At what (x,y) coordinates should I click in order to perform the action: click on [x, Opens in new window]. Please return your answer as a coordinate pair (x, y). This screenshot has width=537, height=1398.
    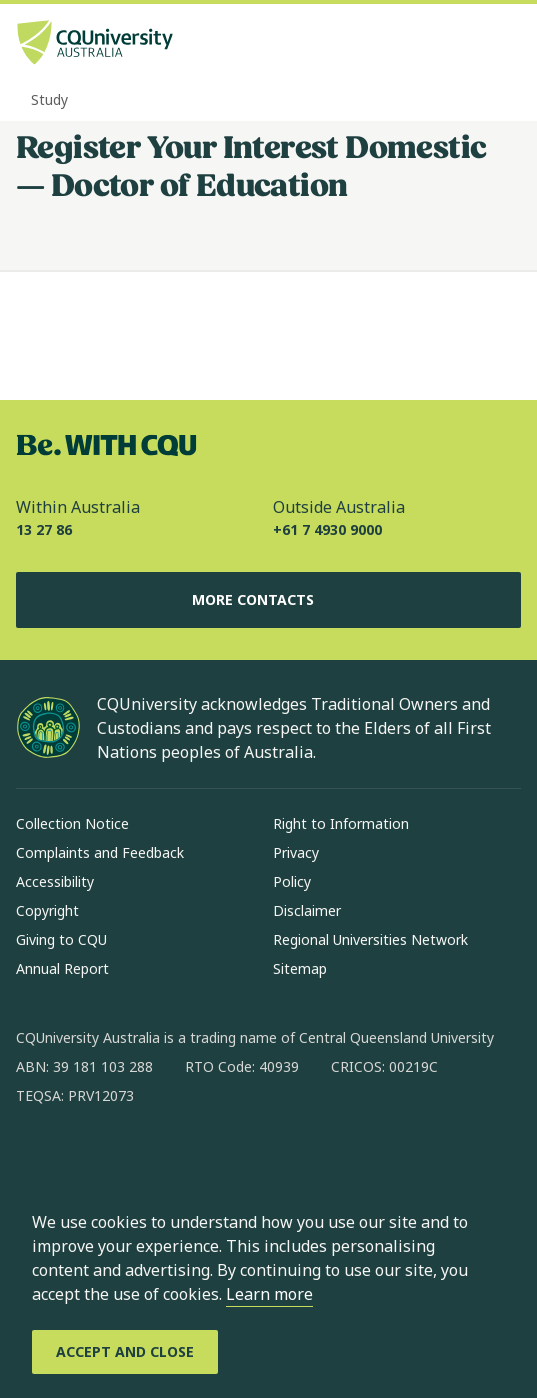
    Looking at the image, I should click on (194, 1160).